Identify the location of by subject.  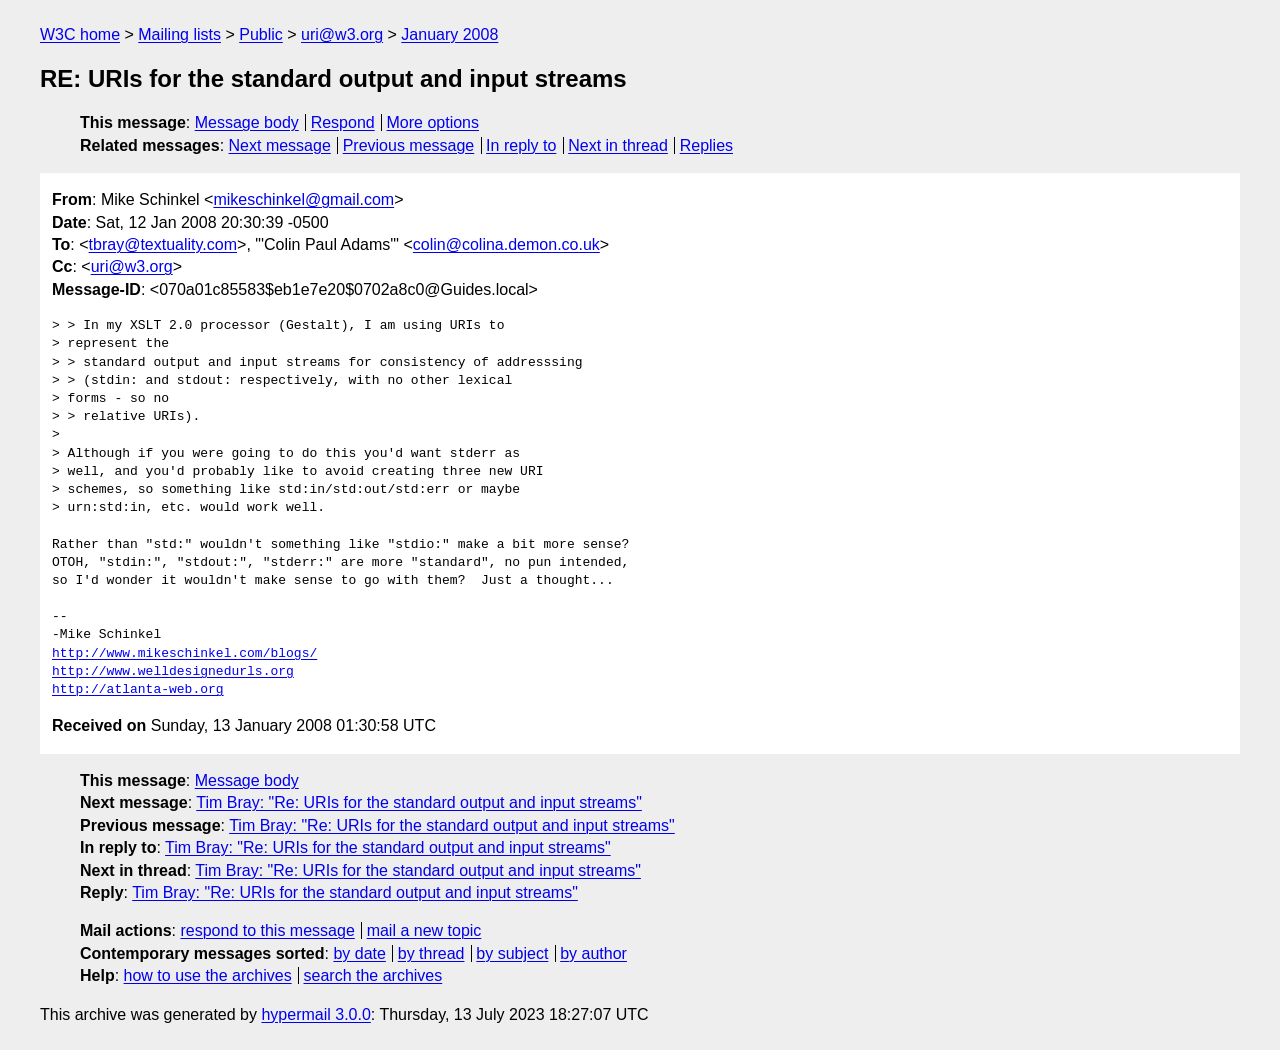
(512, 953).